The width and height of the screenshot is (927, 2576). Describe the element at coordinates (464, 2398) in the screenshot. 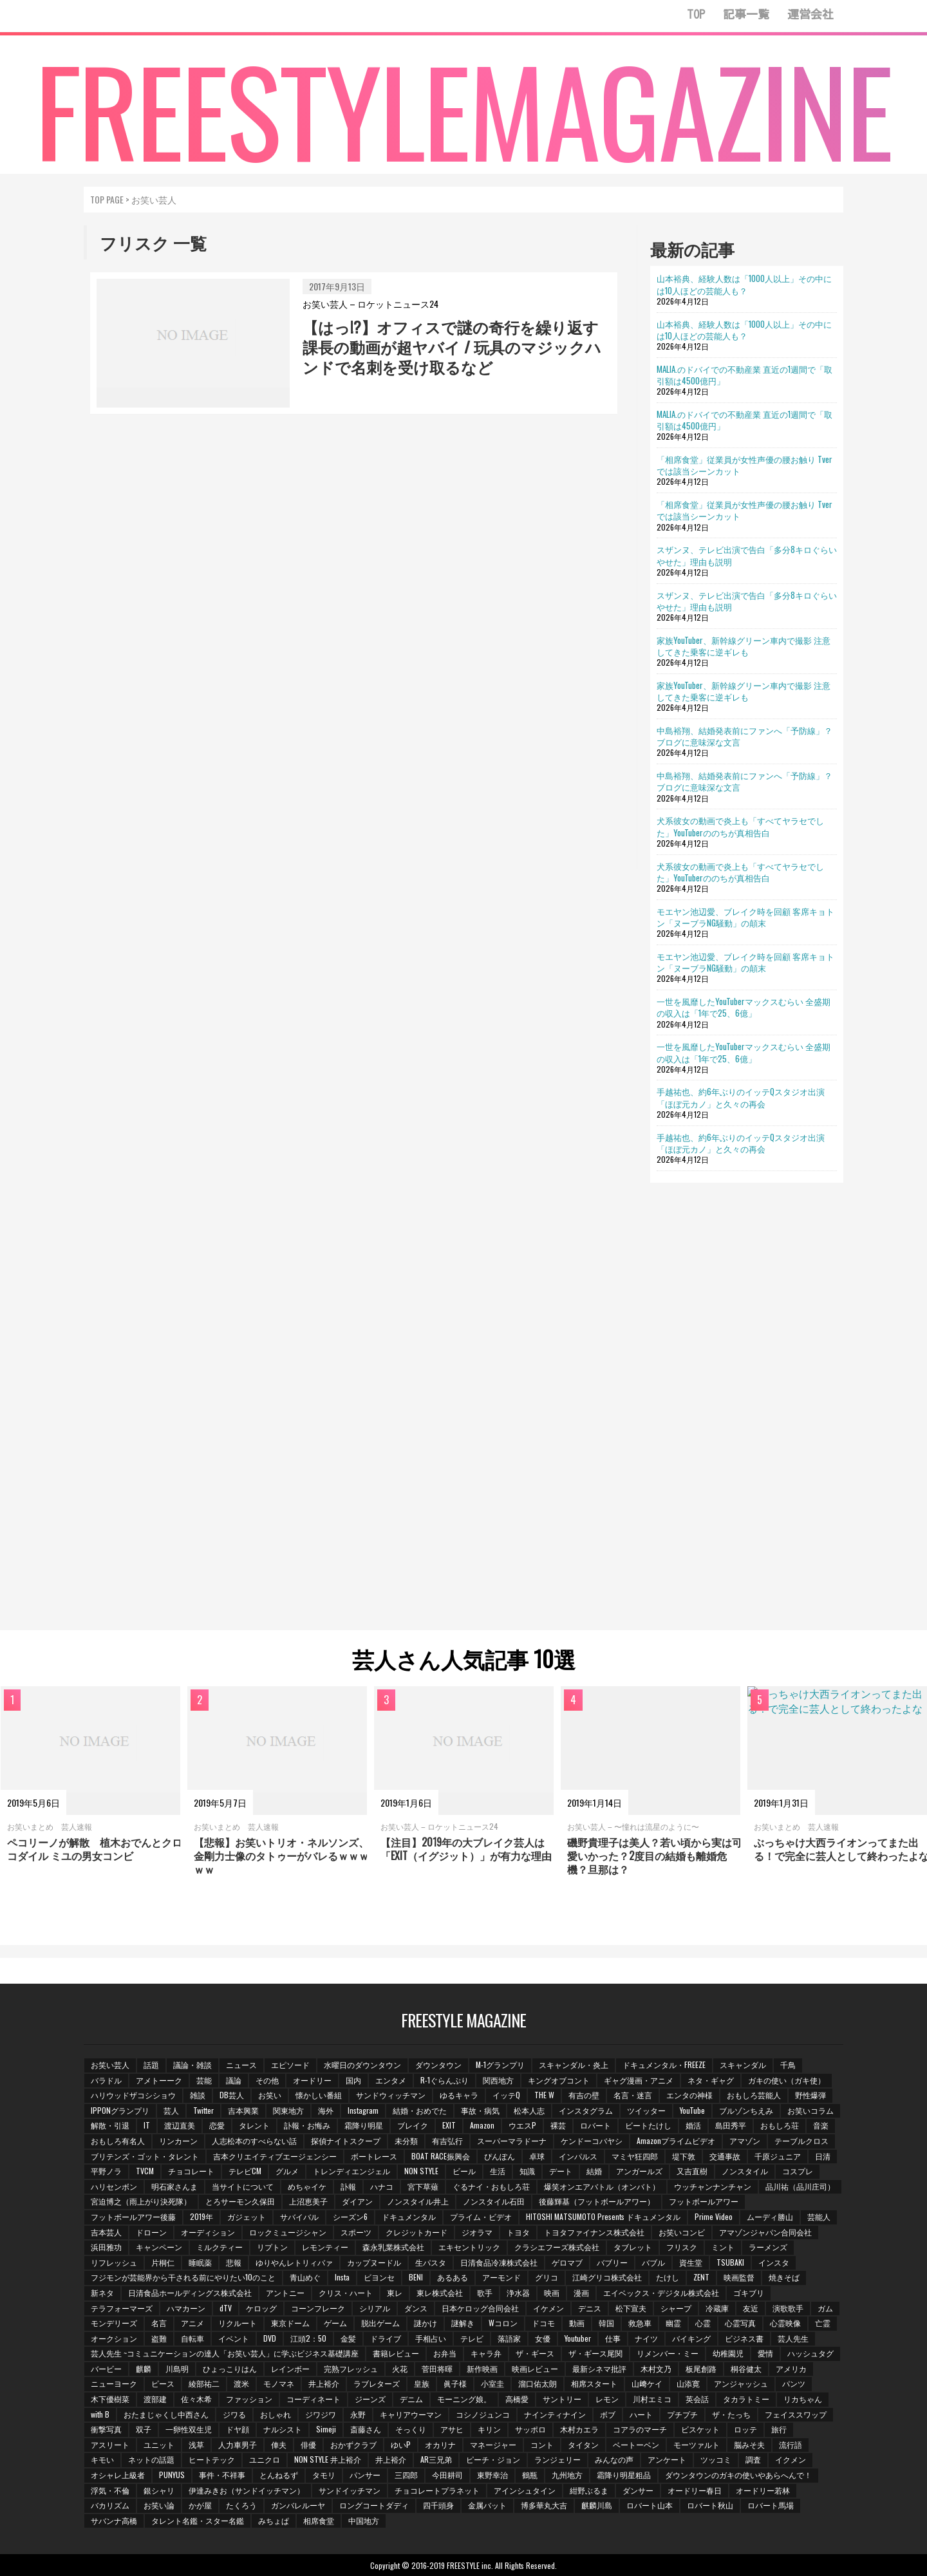

I see `モーニング娘。` at that location.